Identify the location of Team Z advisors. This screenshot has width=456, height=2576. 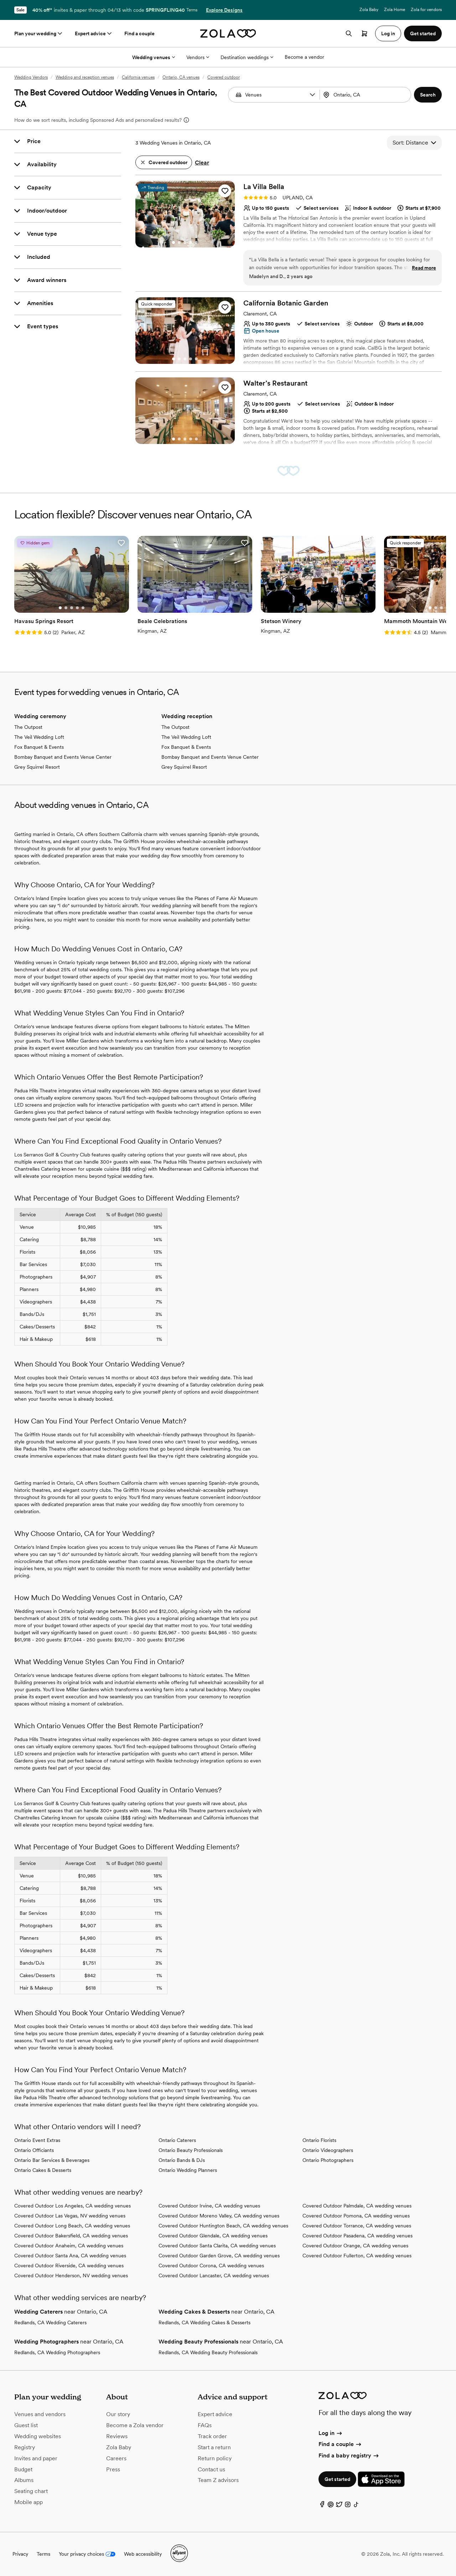
(218, 2480).